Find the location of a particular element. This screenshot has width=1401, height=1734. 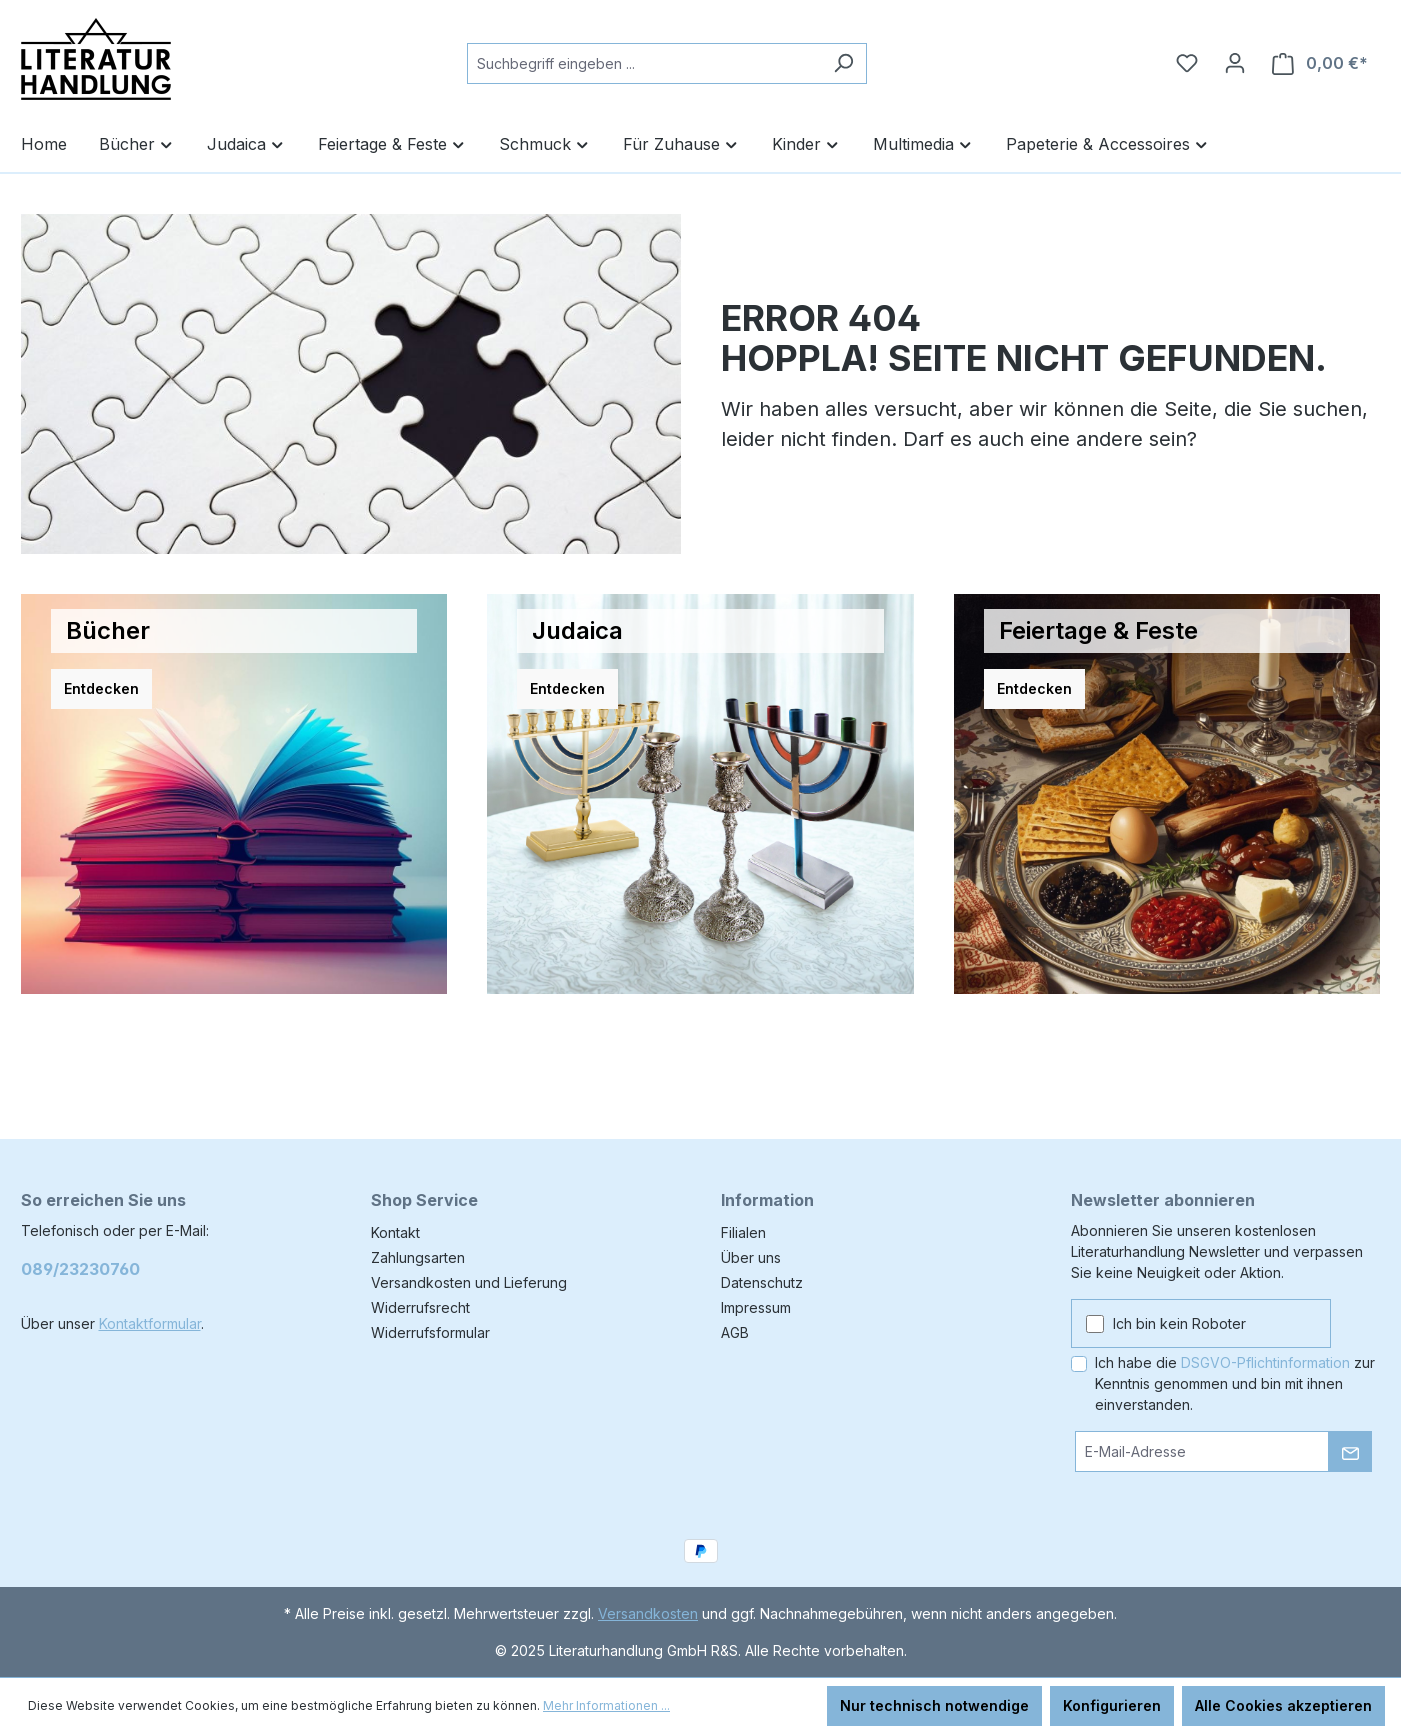

Zahlungsarten is located at coordinates (418, 1257).